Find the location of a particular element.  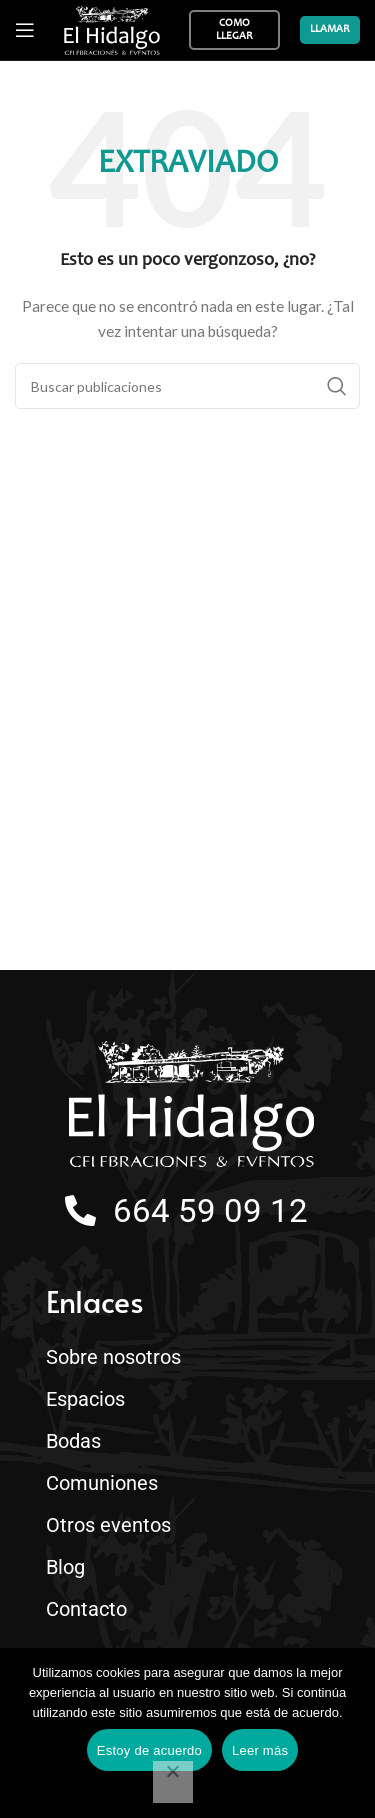

Comuniones is located at coordinates (102, 1483).